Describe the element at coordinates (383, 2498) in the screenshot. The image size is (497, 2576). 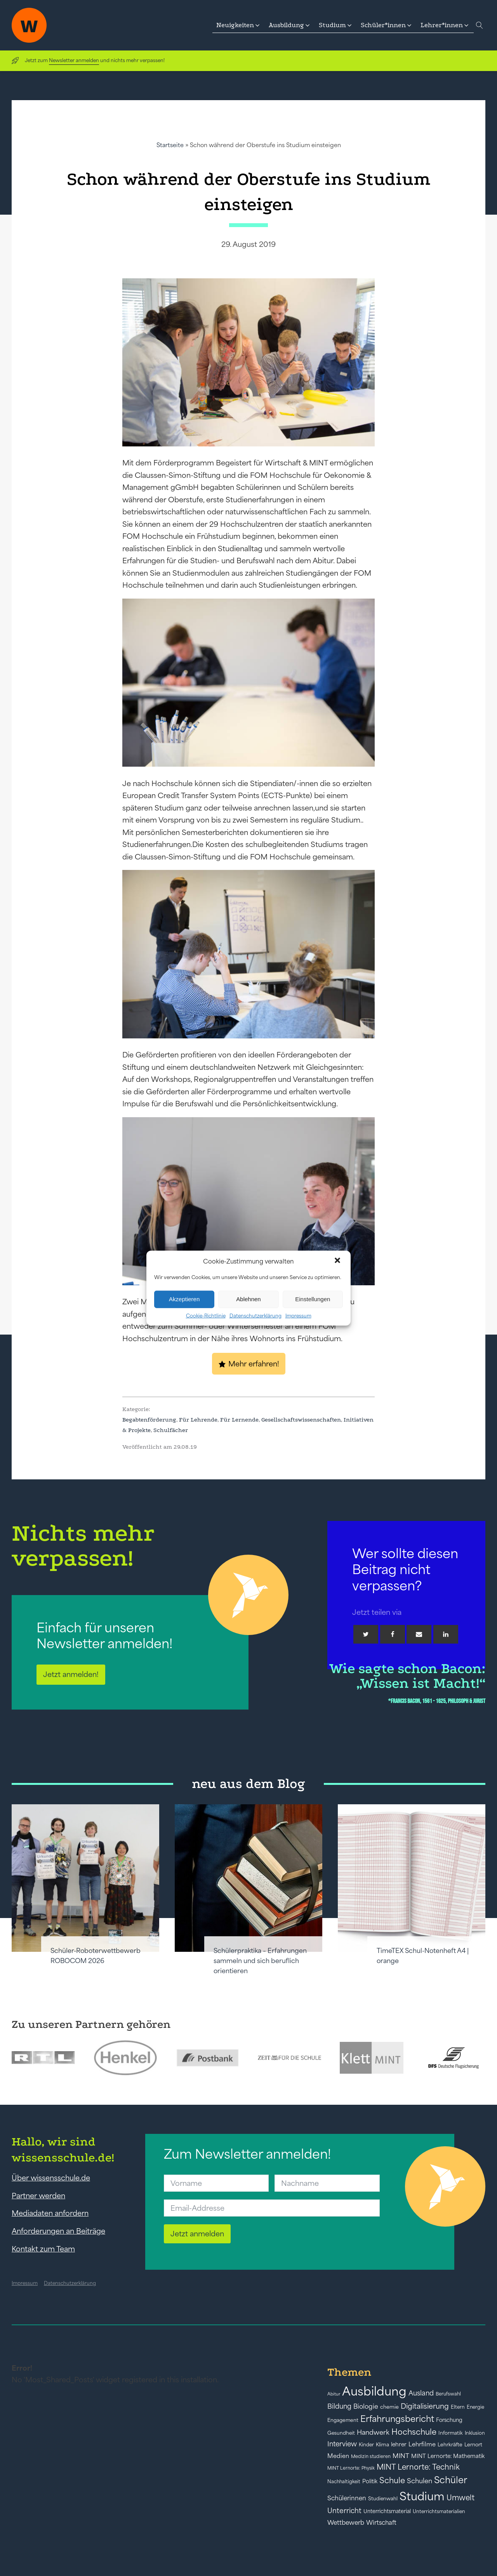
I see `Studienwahl [Studienwahl (41 Einträge)]` at that location.